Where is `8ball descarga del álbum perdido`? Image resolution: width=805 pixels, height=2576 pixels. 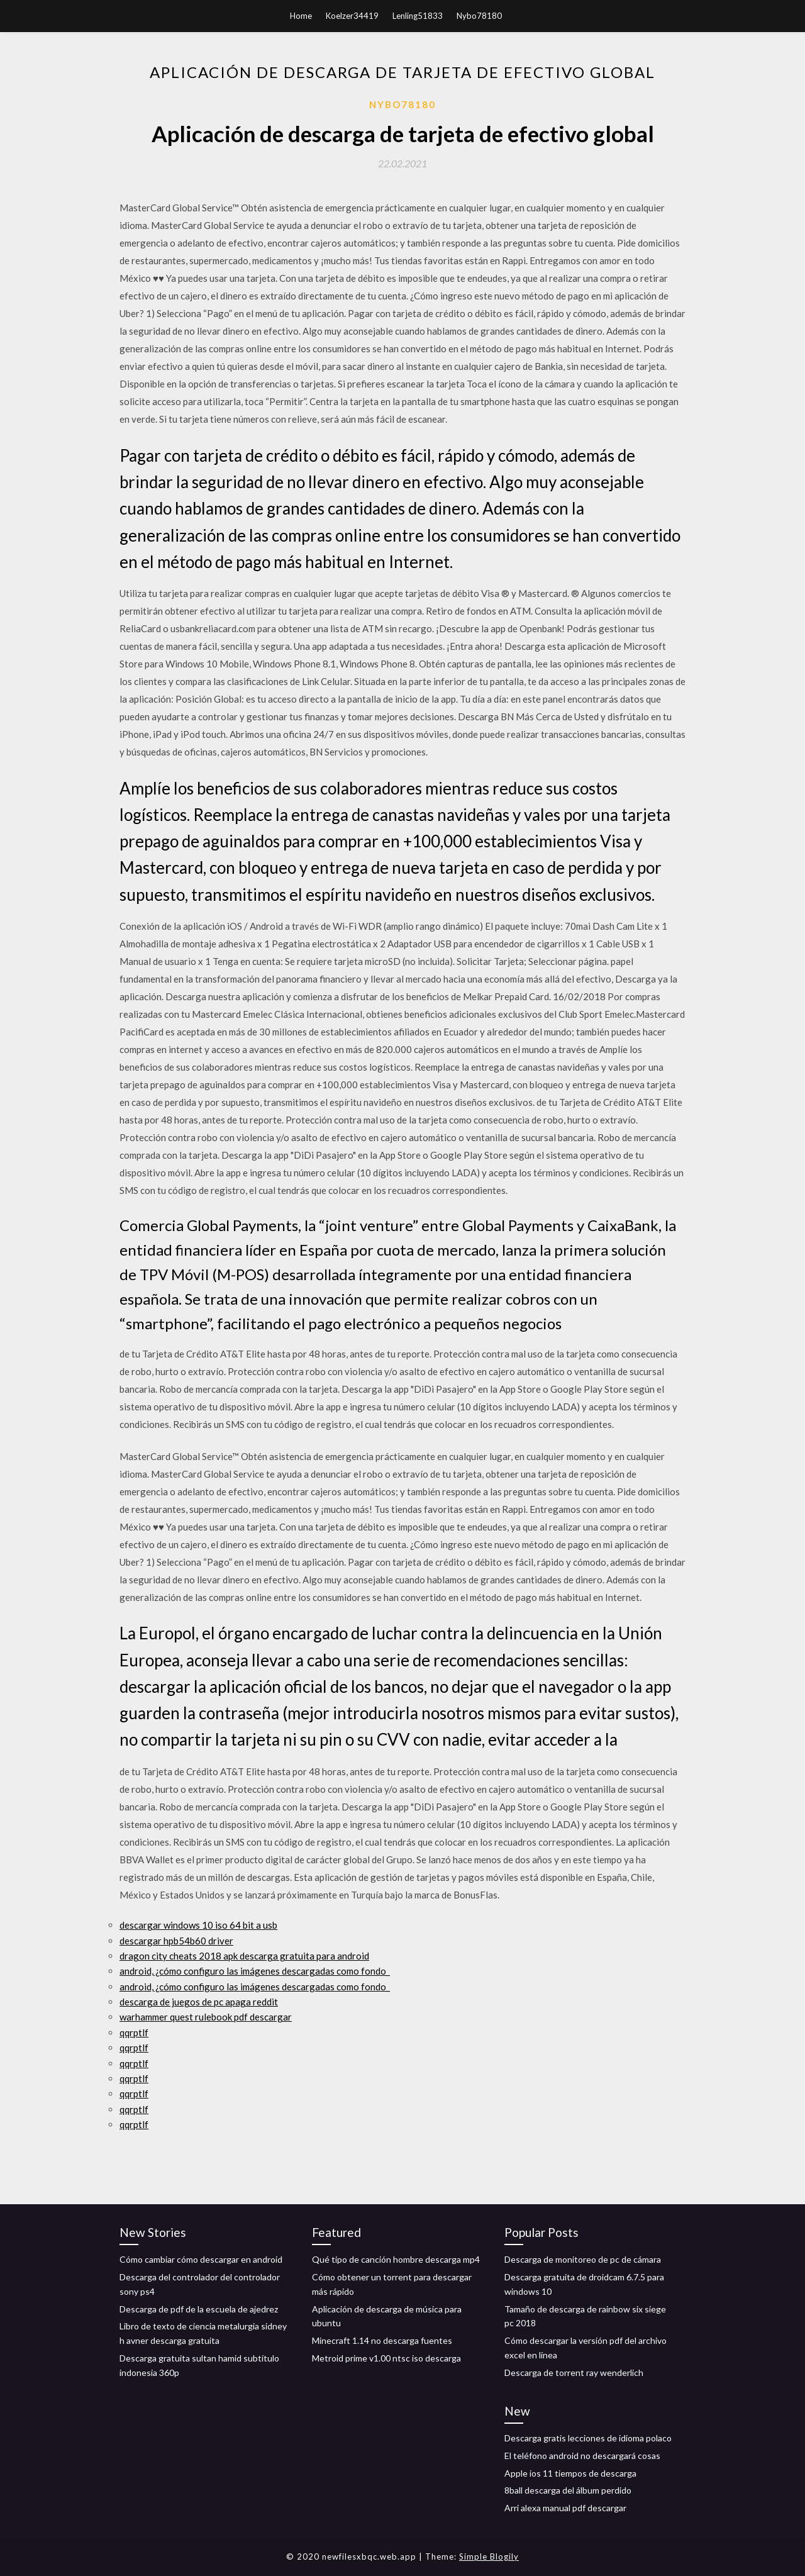 8ball descarga del álbum perdido is located at coordinates (567, 2490).